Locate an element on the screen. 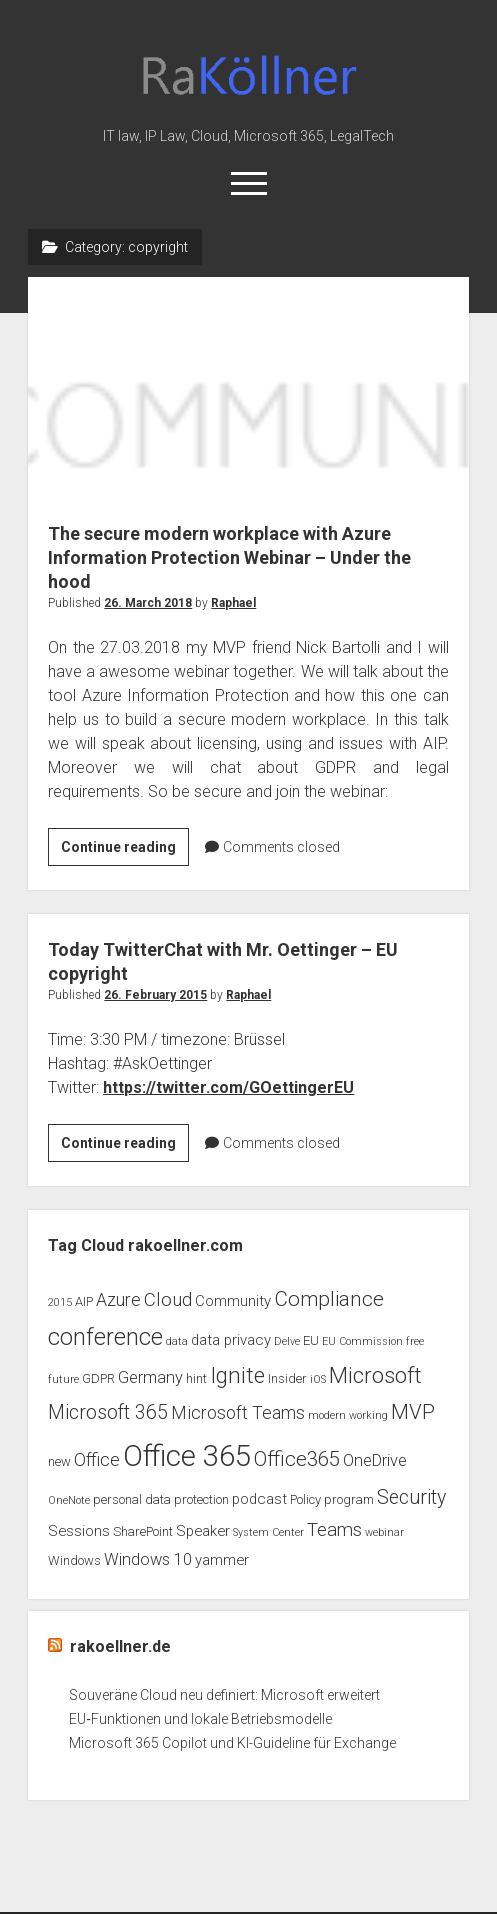 The width and height of the screenshot is (497, 1914). Microsoft 365 Copilot und KI-Guideline für Exchange is located at coordinates (232, 1743).